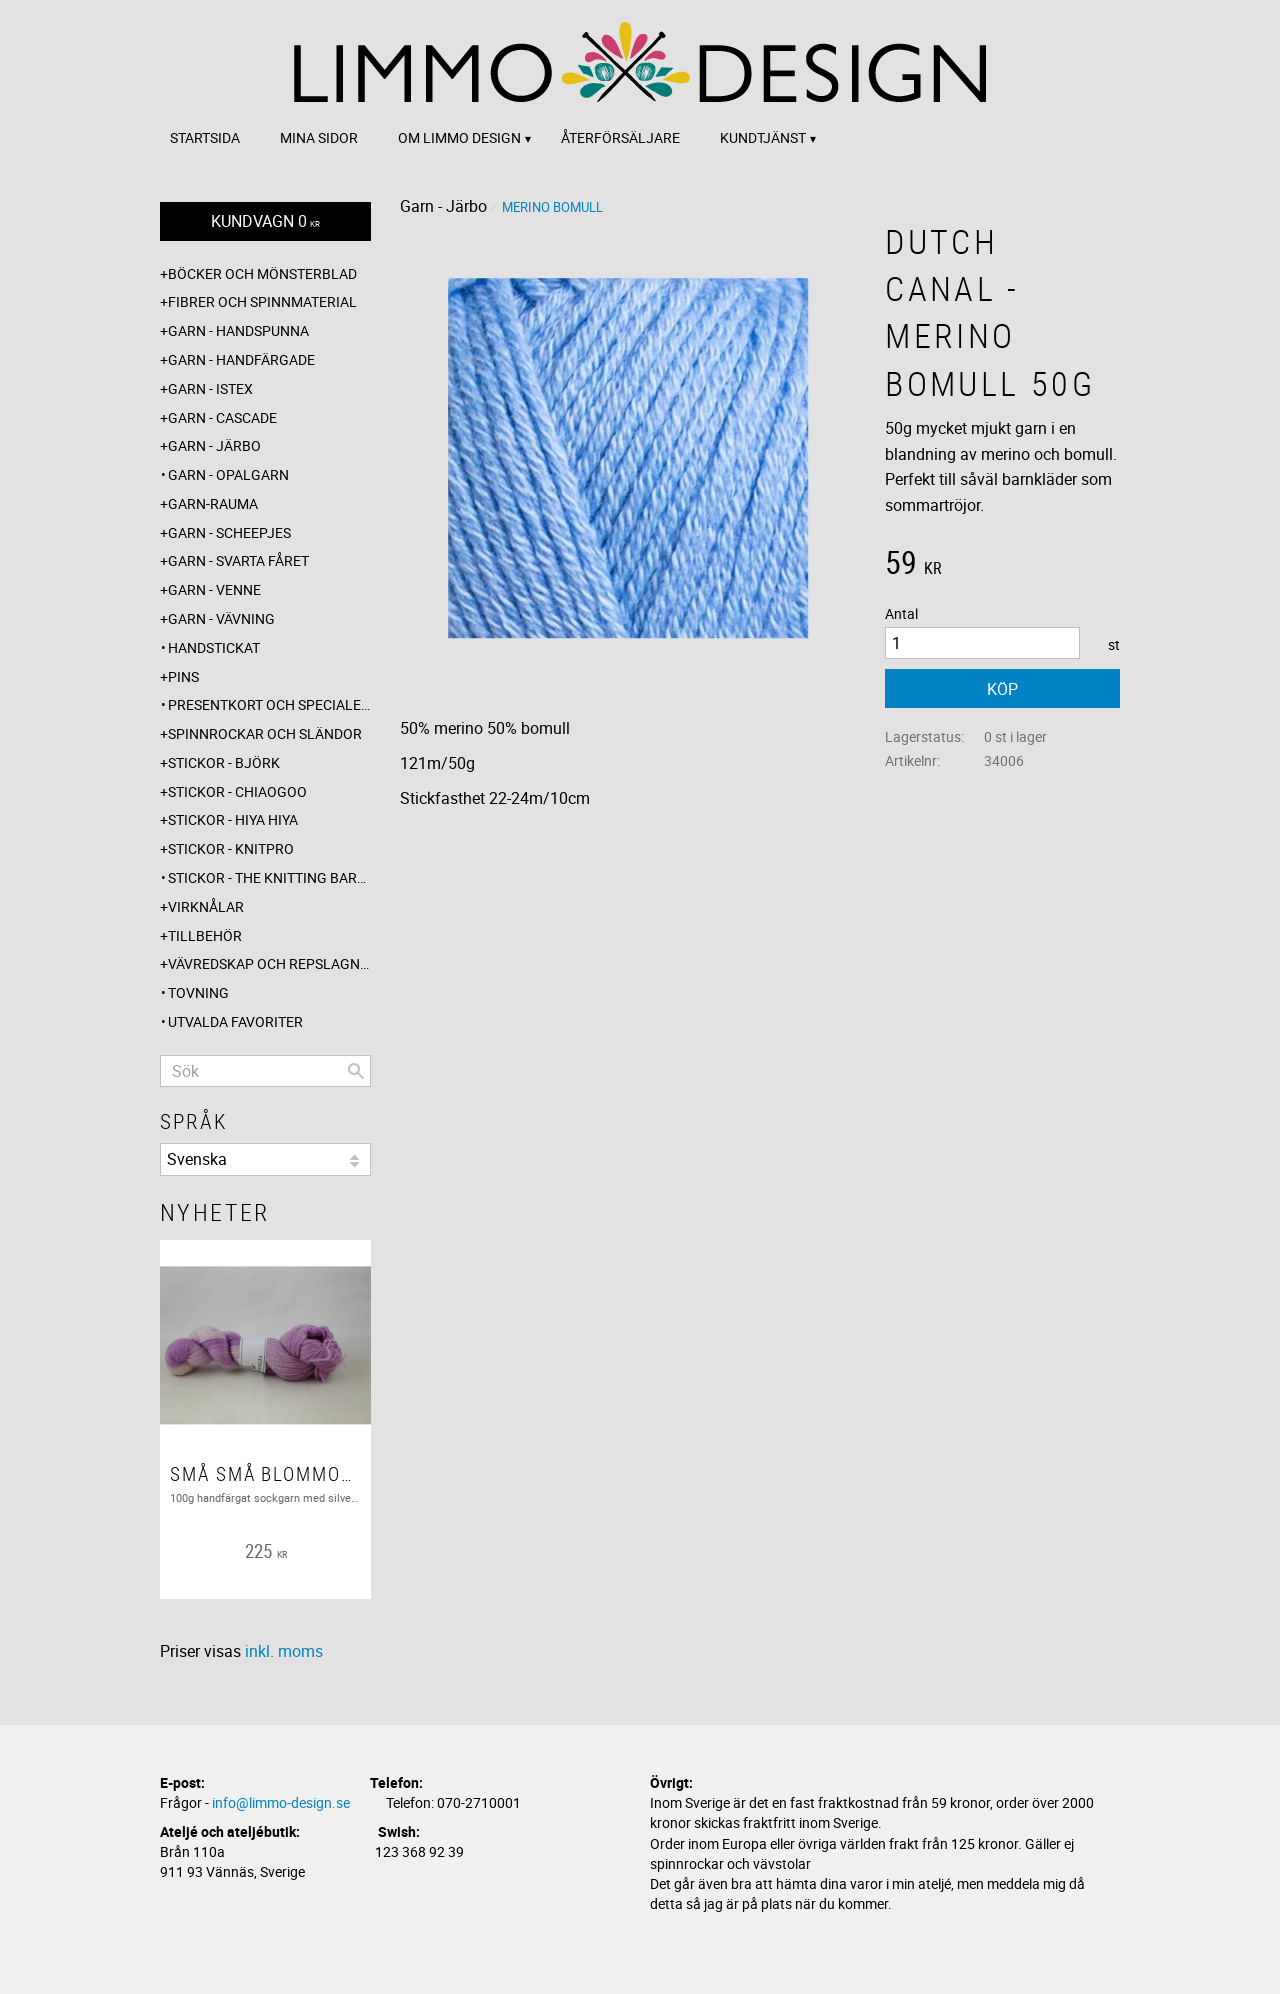  What do you see at coordinates (213, 503) in the screenshot?
I see `Garn-Rauma [menuitem]` at bounding box center [213, 503].